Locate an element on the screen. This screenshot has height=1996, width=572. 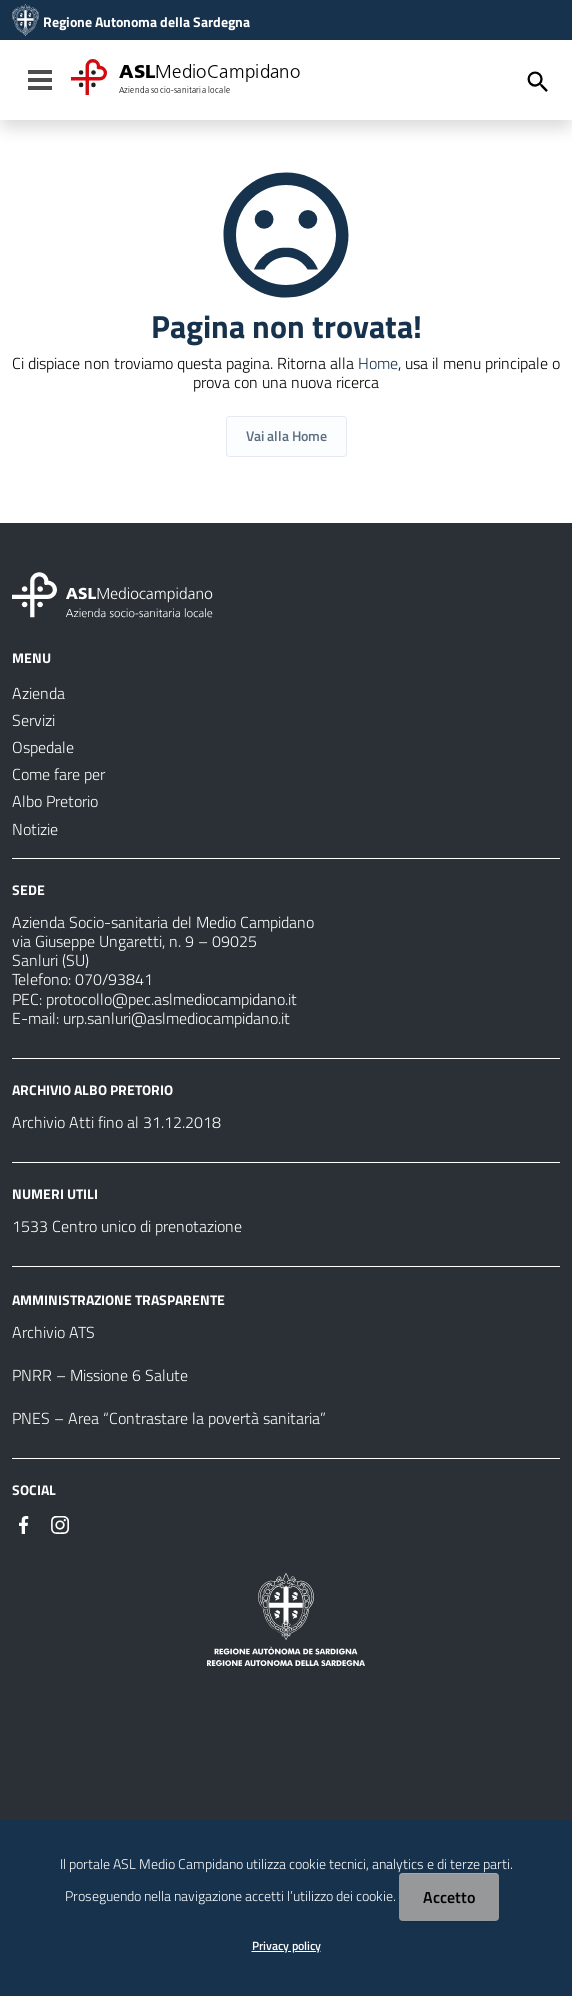
PNRR – Missione 6 Salute is located at coordinates (100, 1375).